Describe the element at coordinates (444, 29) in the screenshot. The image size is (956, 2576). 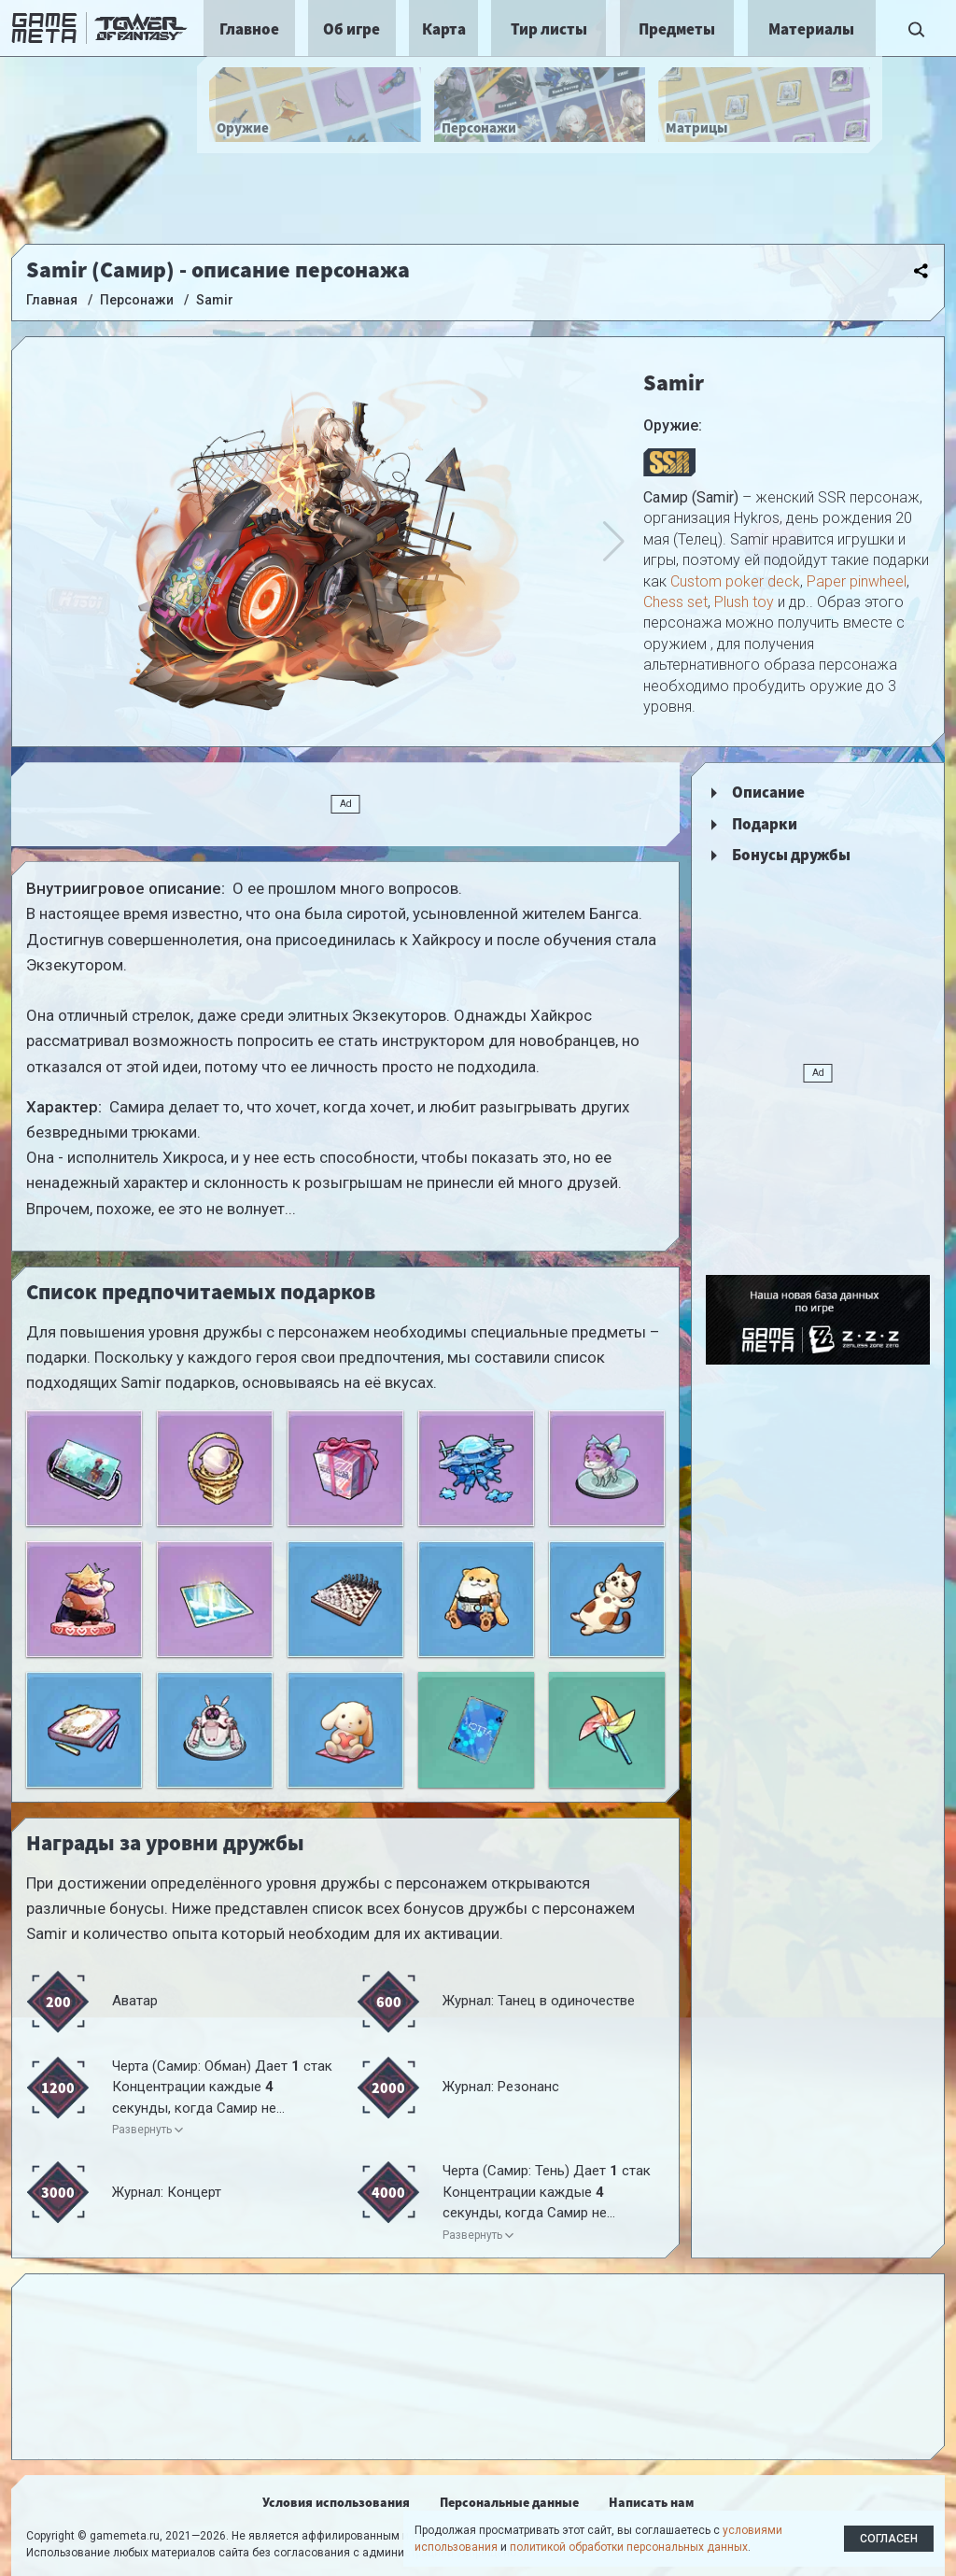
I see `Карта` at that location.